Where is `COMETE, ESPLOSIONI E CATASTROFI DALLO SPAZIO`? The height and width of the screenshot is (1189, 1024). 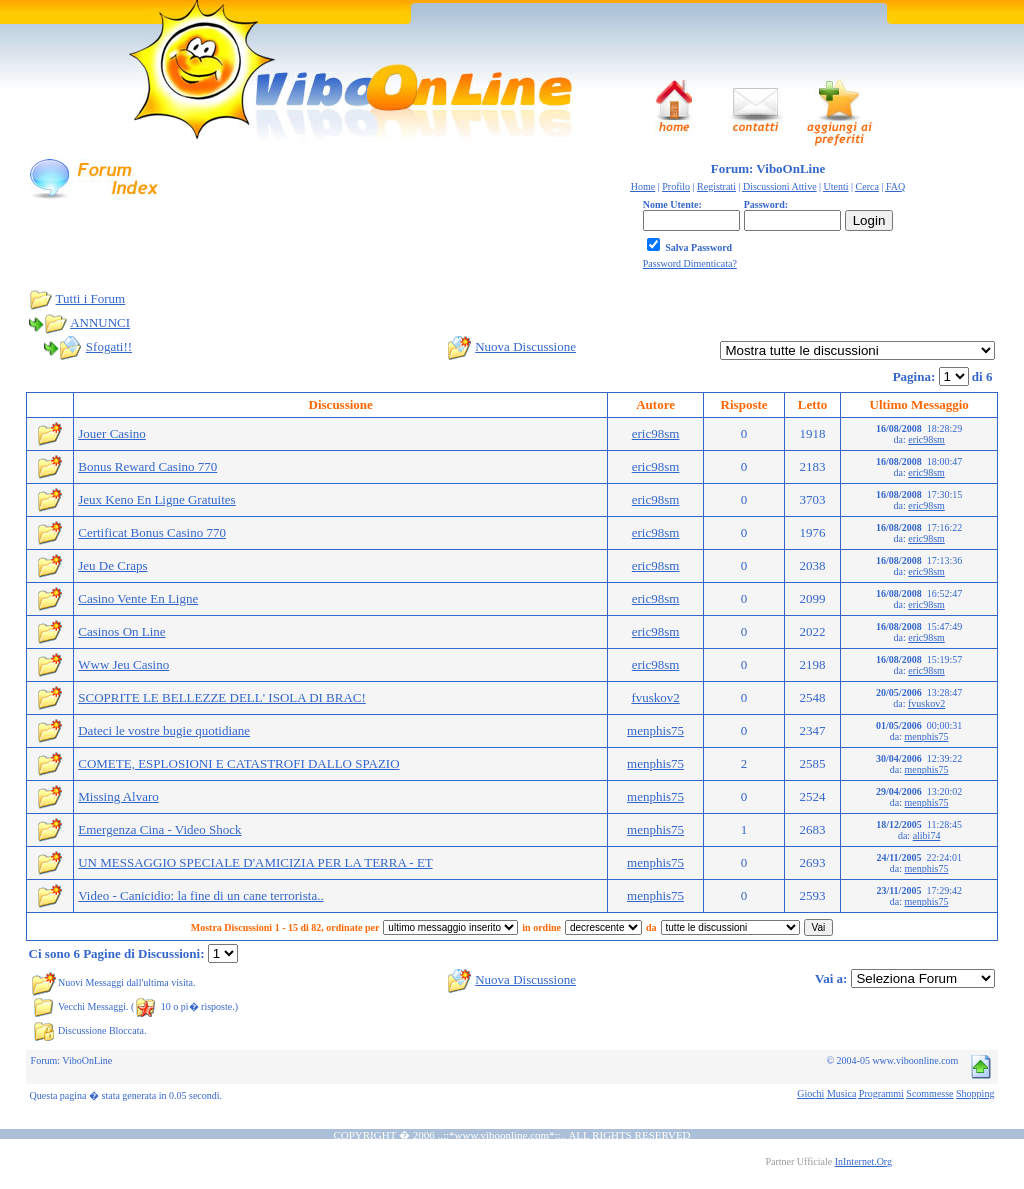
COMETE, ESPLOSIONI E CATASTROFI DALLO SPAZIO is located at coordinates (238, 763).